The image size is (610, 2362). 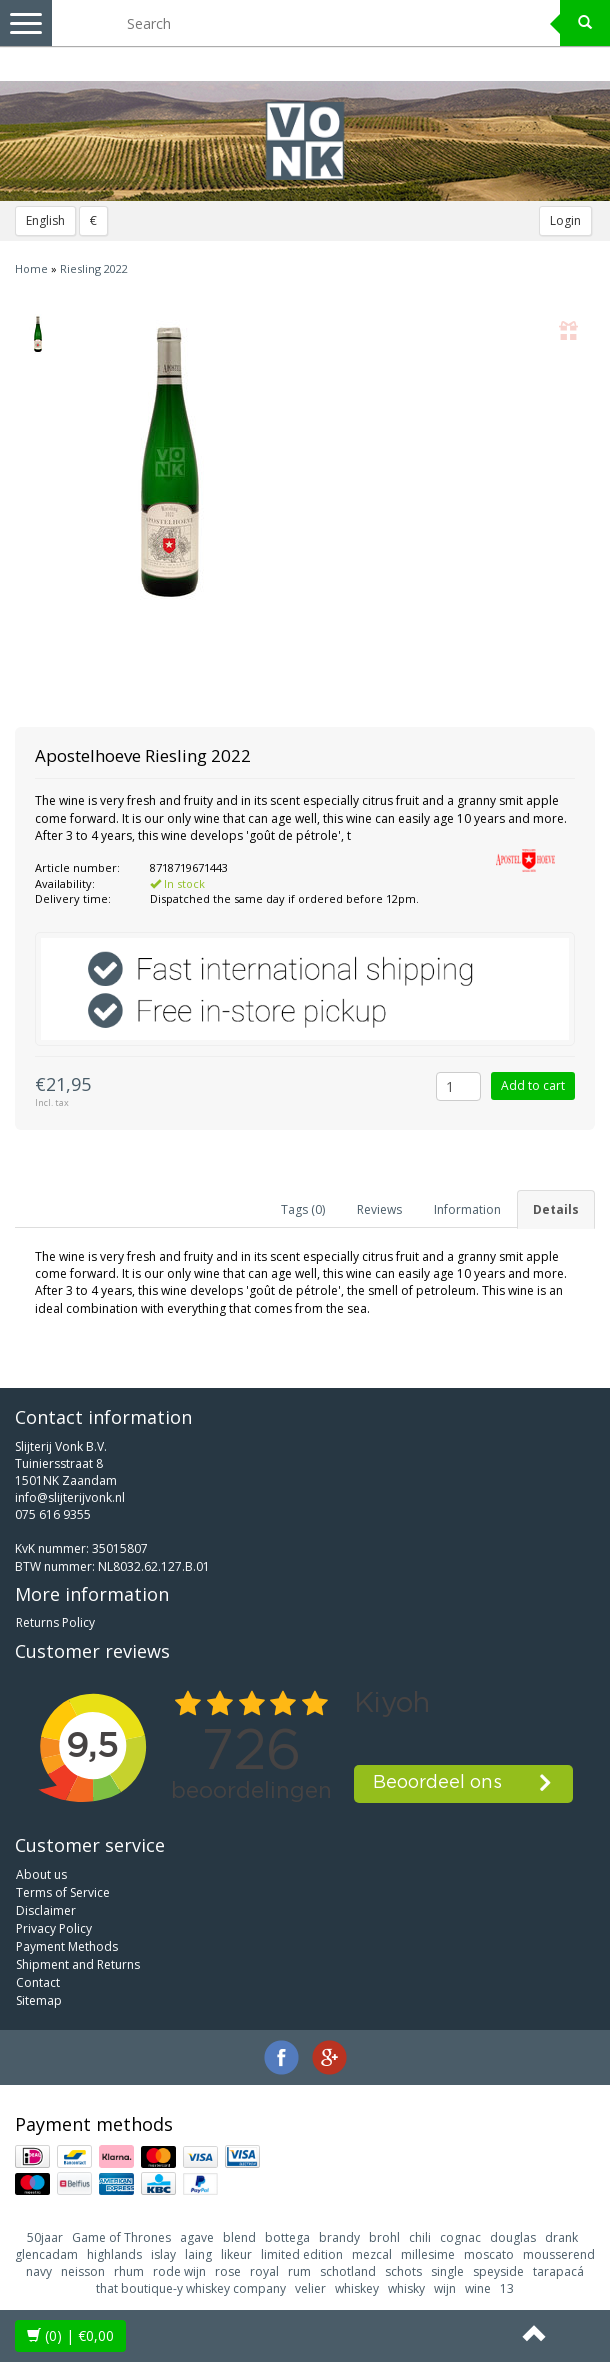 What do you see at coordinates (310, 2288) in the screenshot?
I see `velier` at bounding box center [310, 2288].